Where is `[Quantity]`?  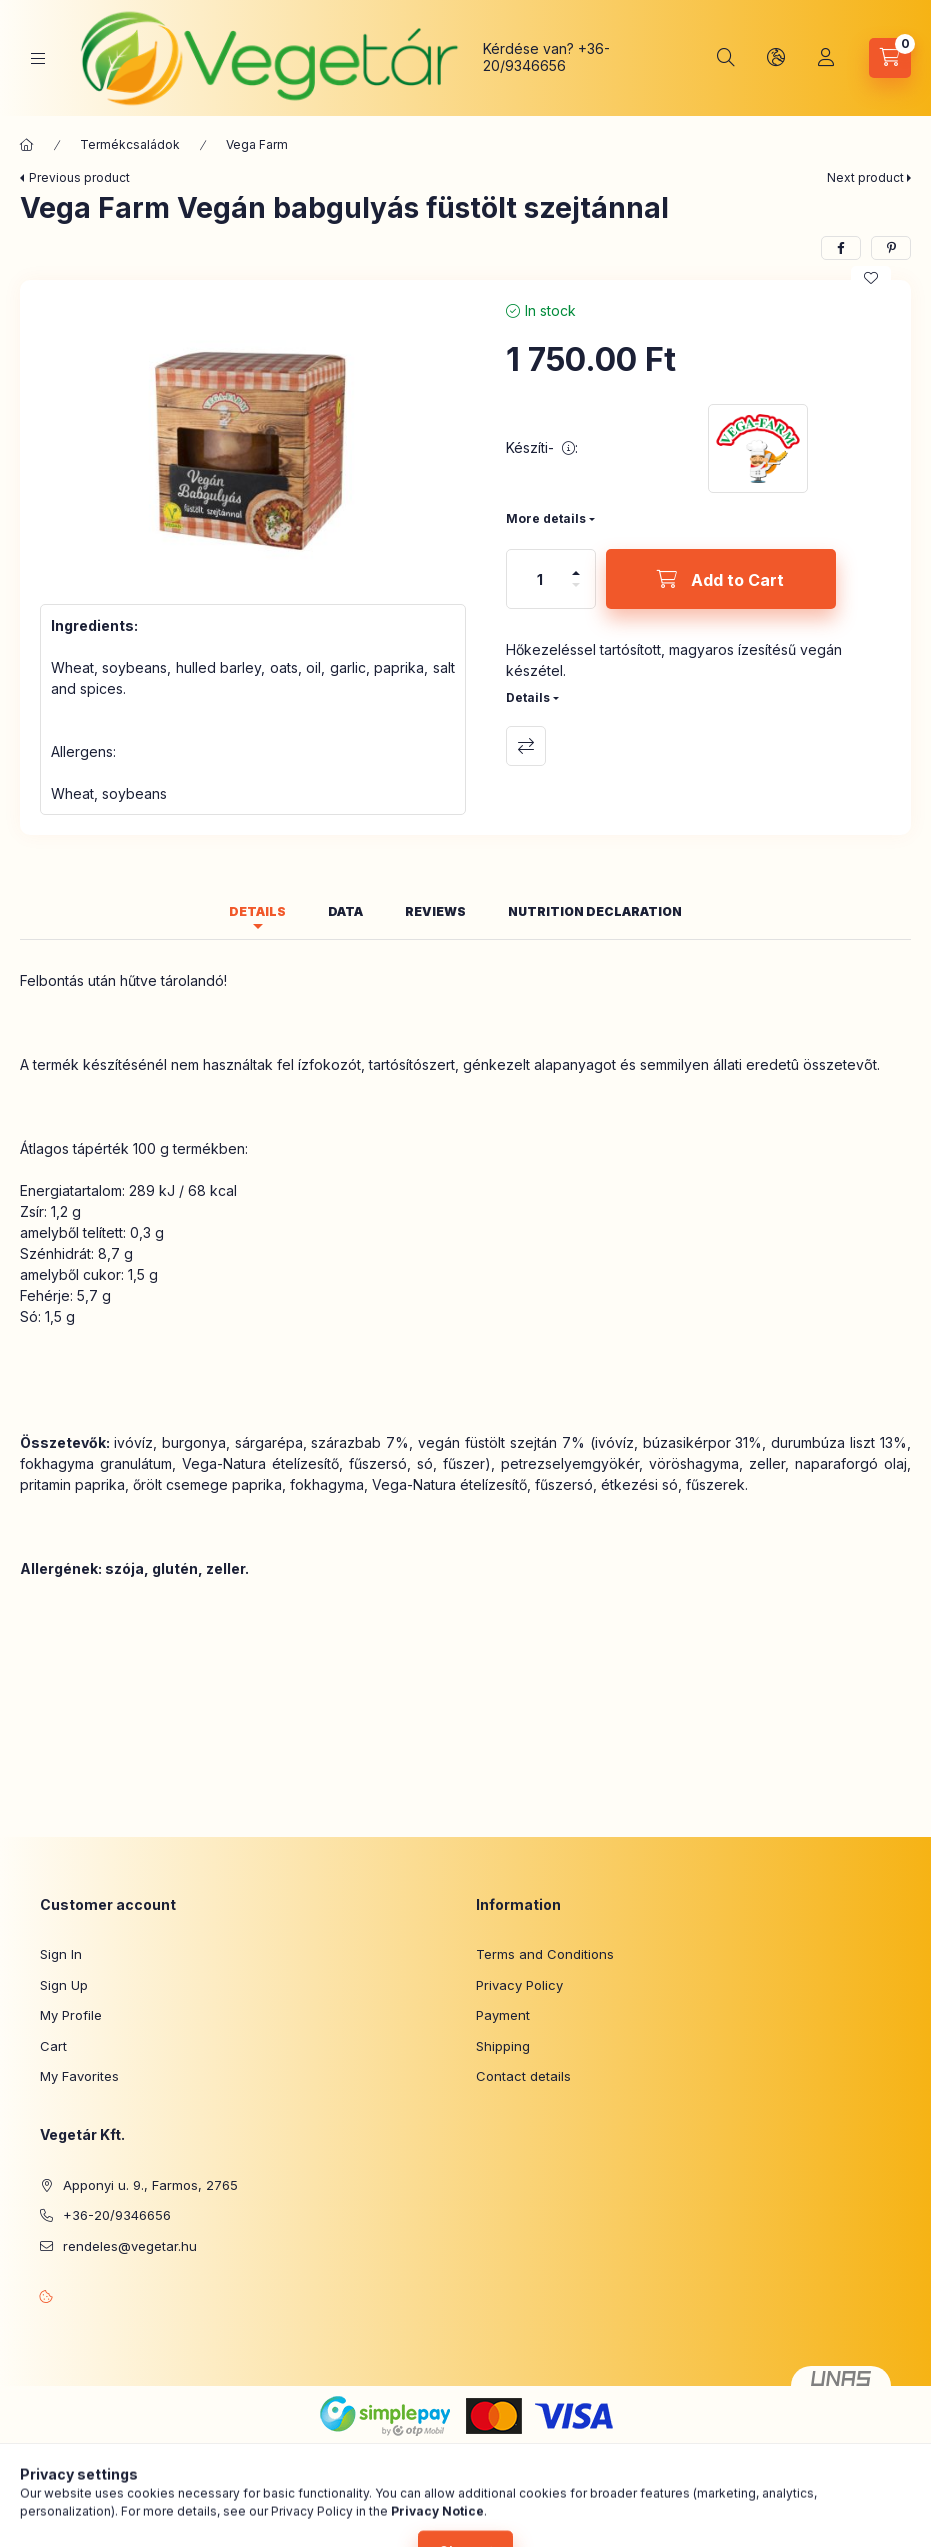
[Quantity] is located at coordinates (540, 579).